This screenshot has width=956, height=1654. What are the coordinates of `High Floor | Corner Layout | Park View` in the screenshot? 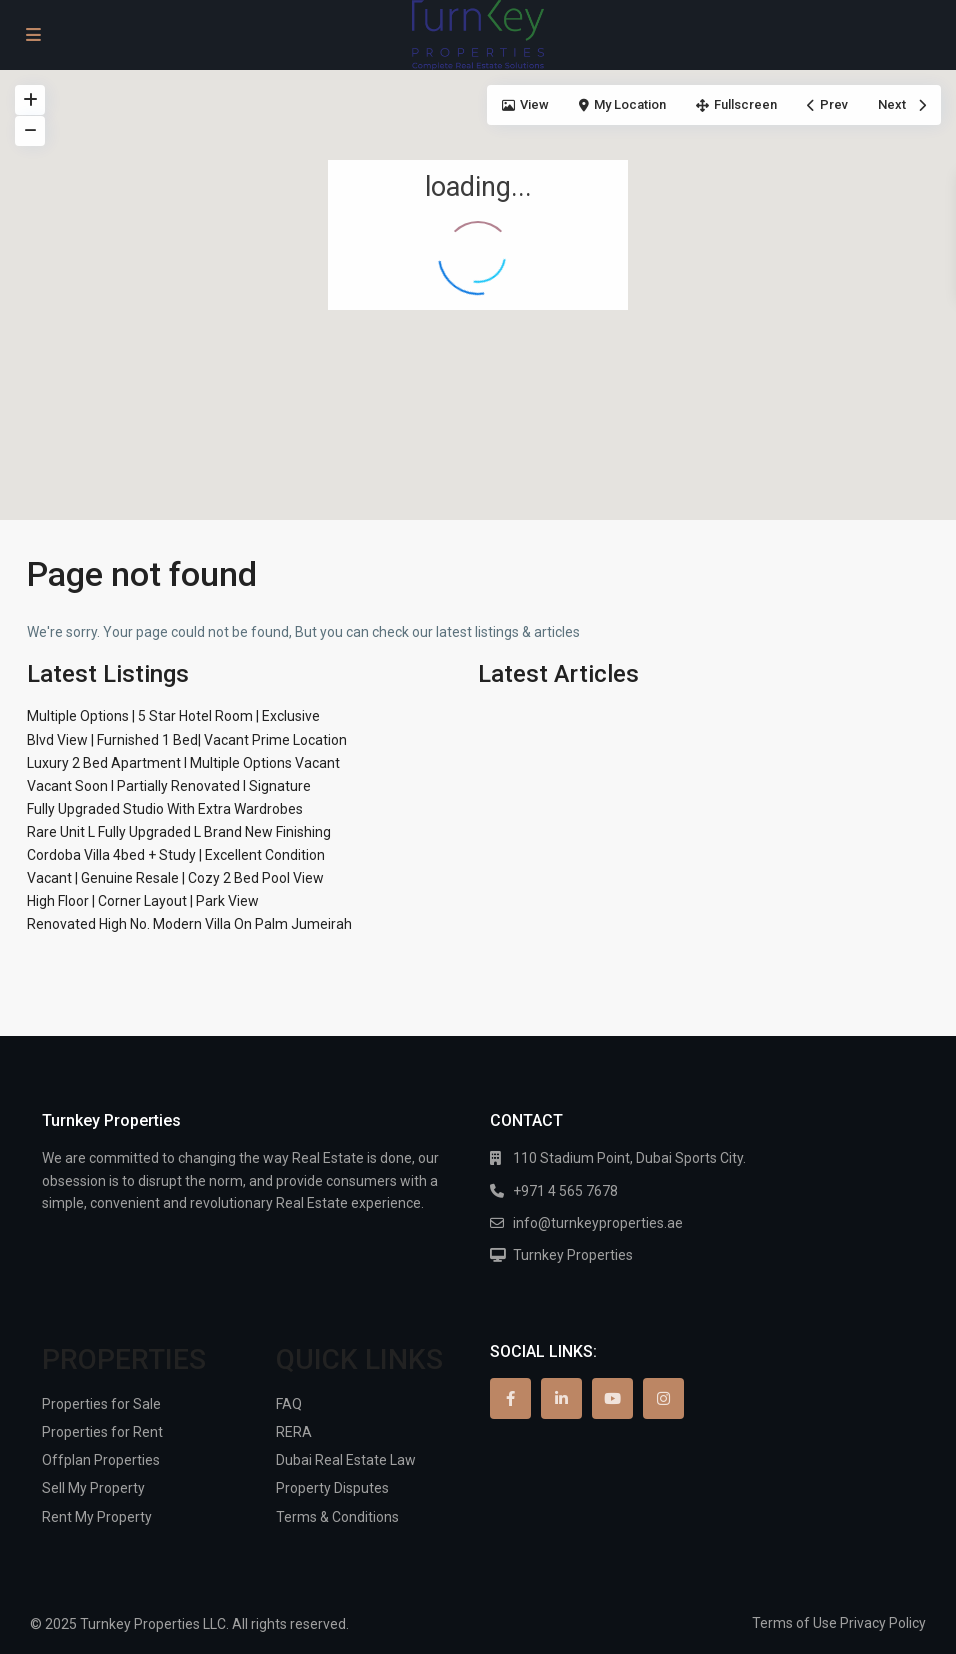 It's located at (143, 901).